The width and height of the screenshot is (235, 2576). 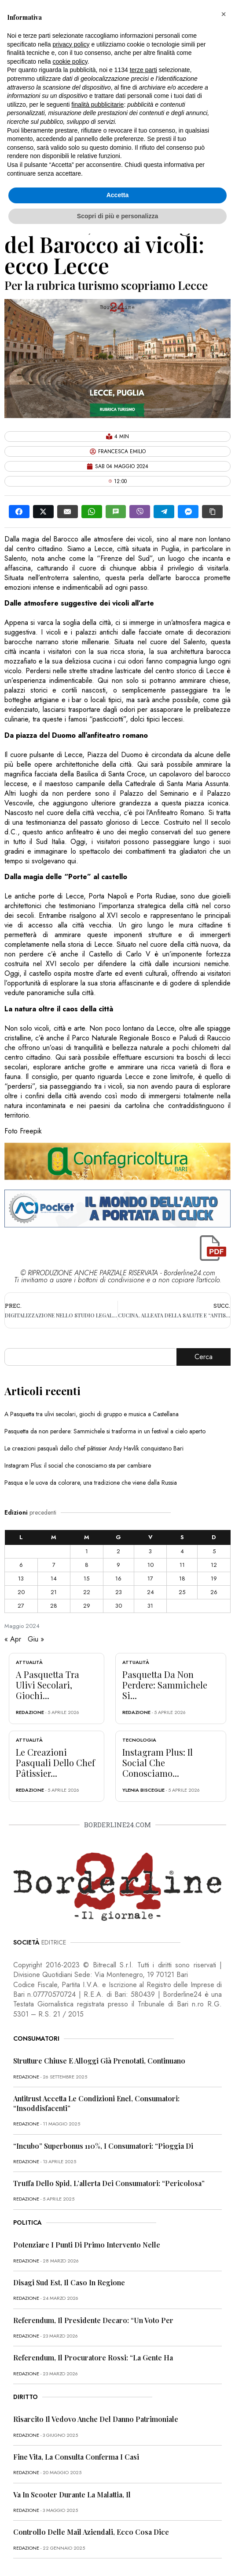 I want to click on 14 [Articoli pubblicati in 14 May 2024], so click(x=54, y=1578).